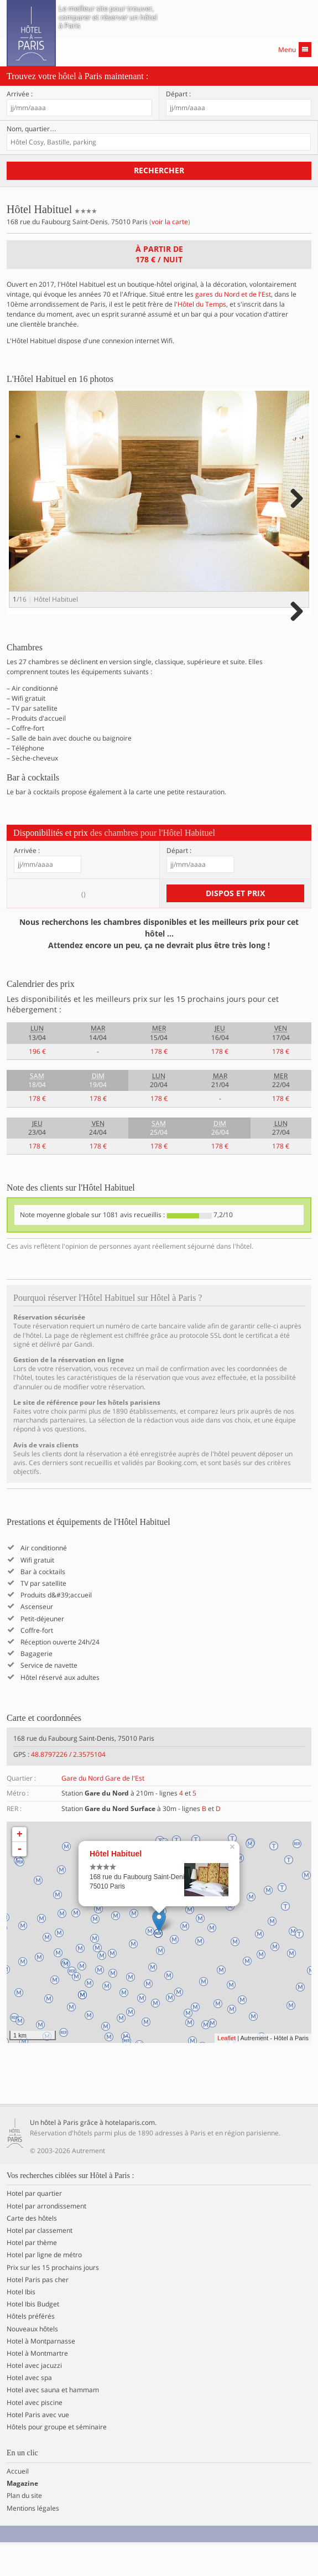 The height and width of the screenshot is (2576, 318). Describe the element at coordinates (39, 2261) in the screenshot. I see `Hotel par classement` at that location.